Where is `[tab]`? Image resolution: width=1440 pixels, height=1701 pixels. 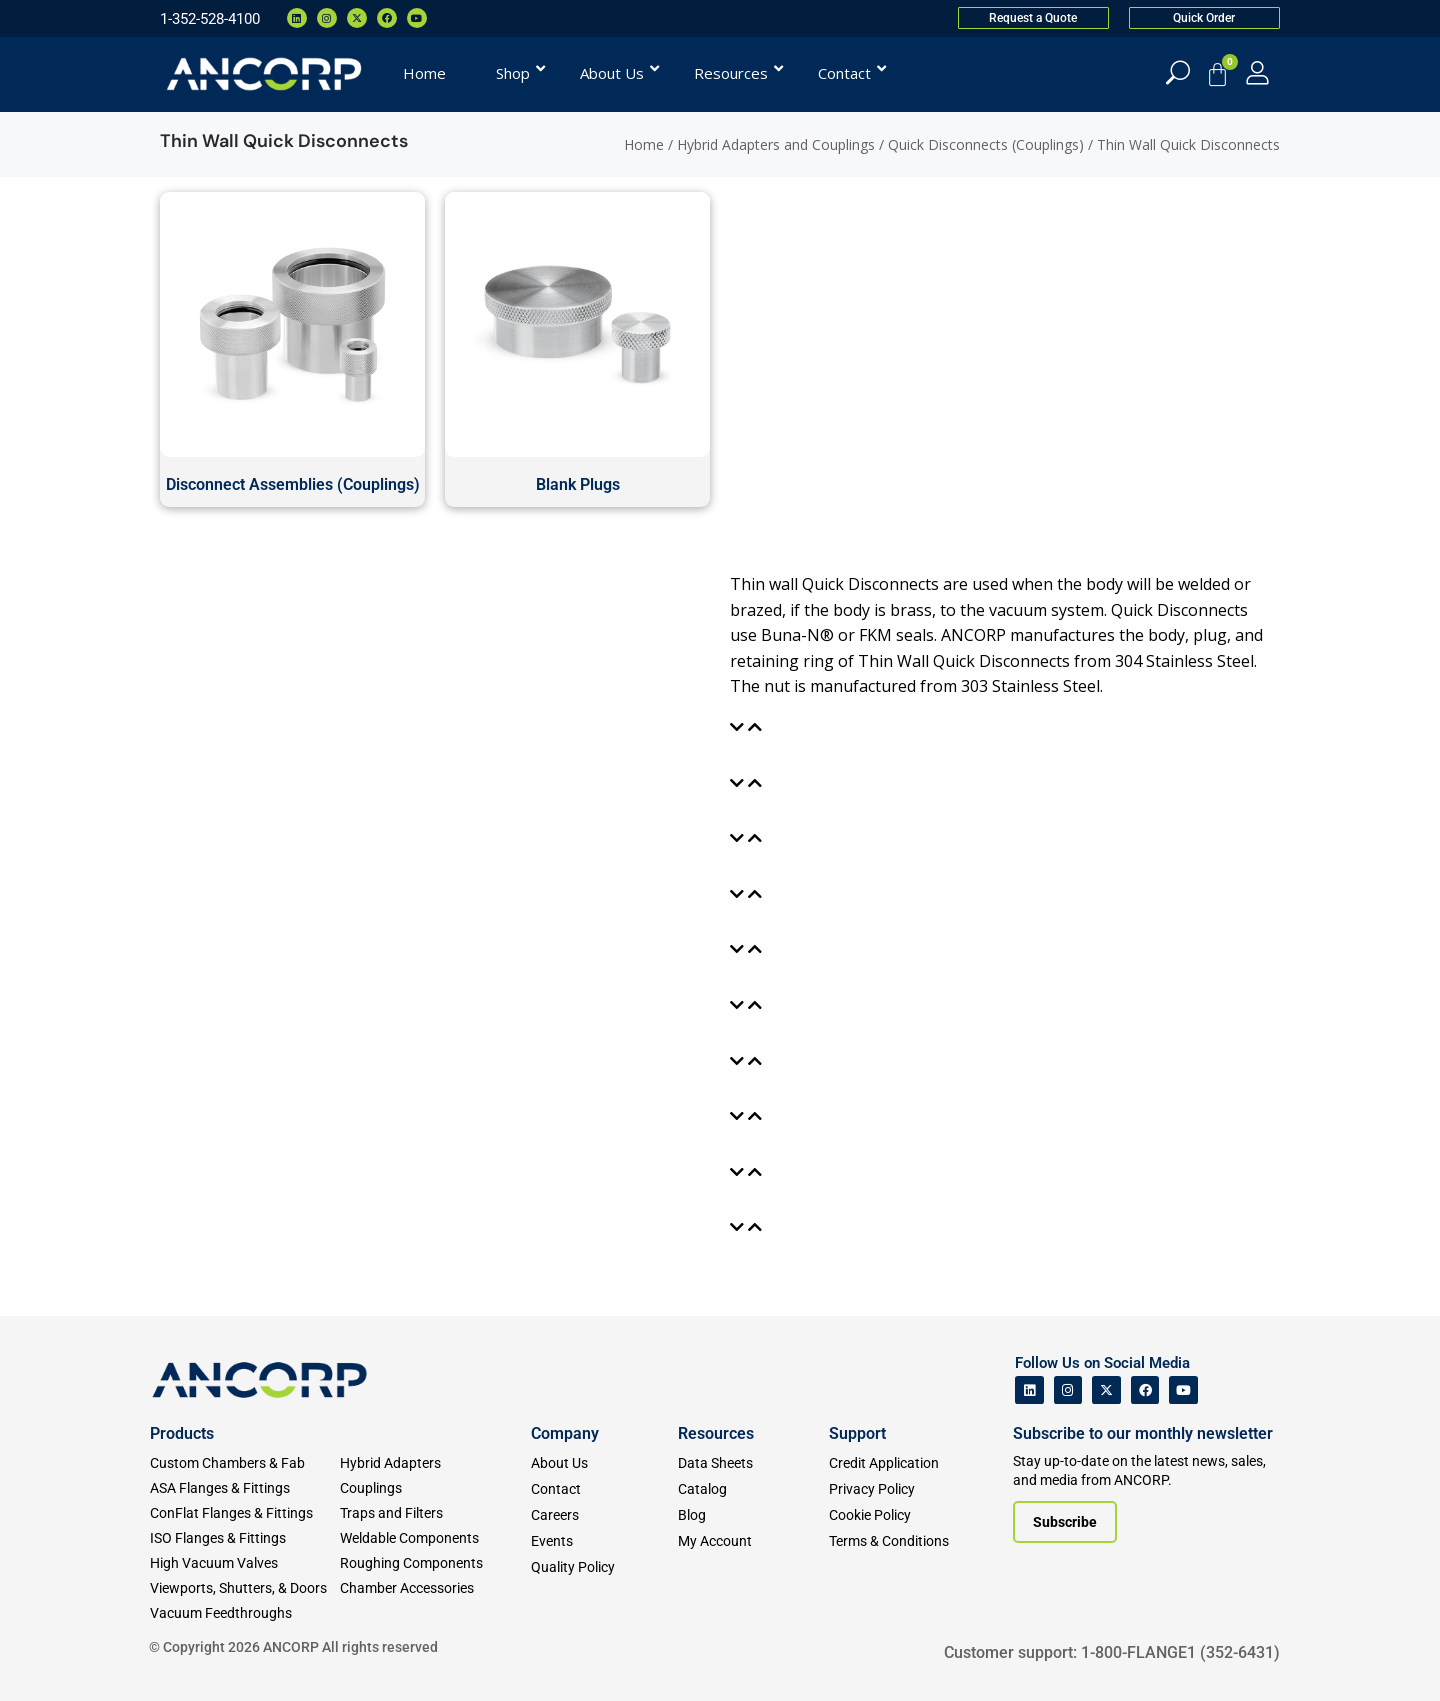
[tab] is located at coordinates (750, 728).